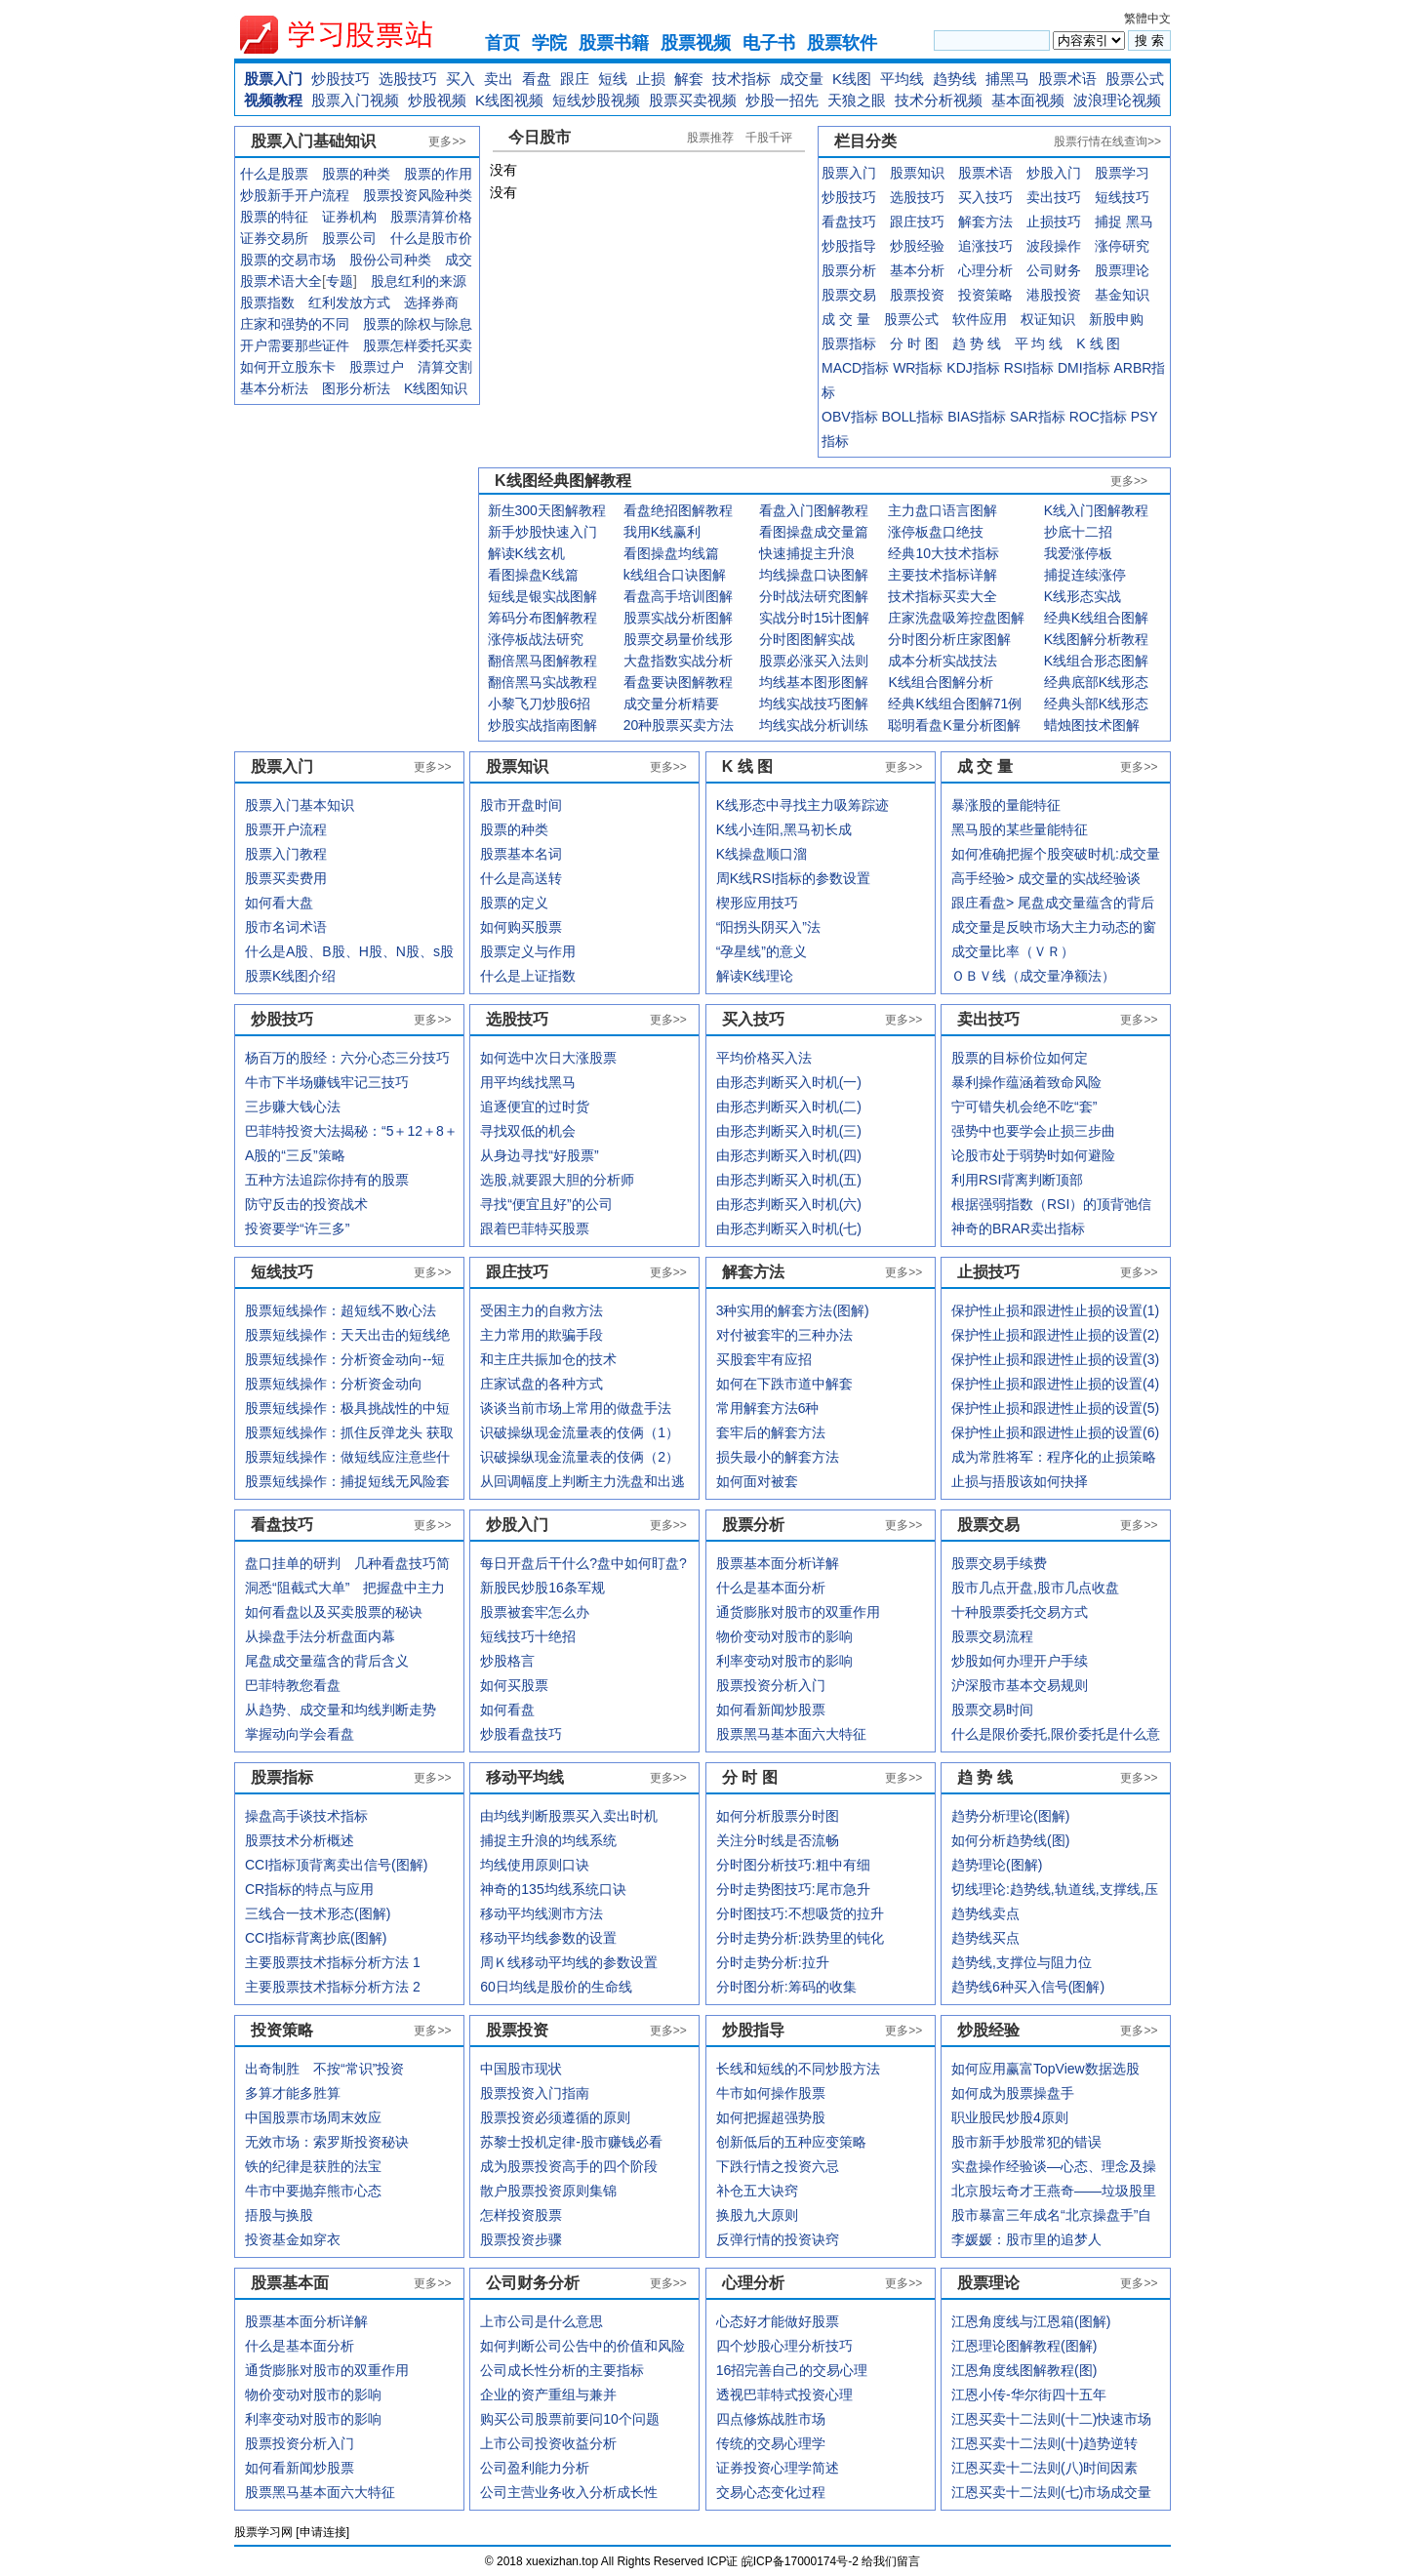 The width and height of the screenshot is (1405, 2576). Describe the element at coordinates (339, 281) in the screenshot. I see `专题` at that location.